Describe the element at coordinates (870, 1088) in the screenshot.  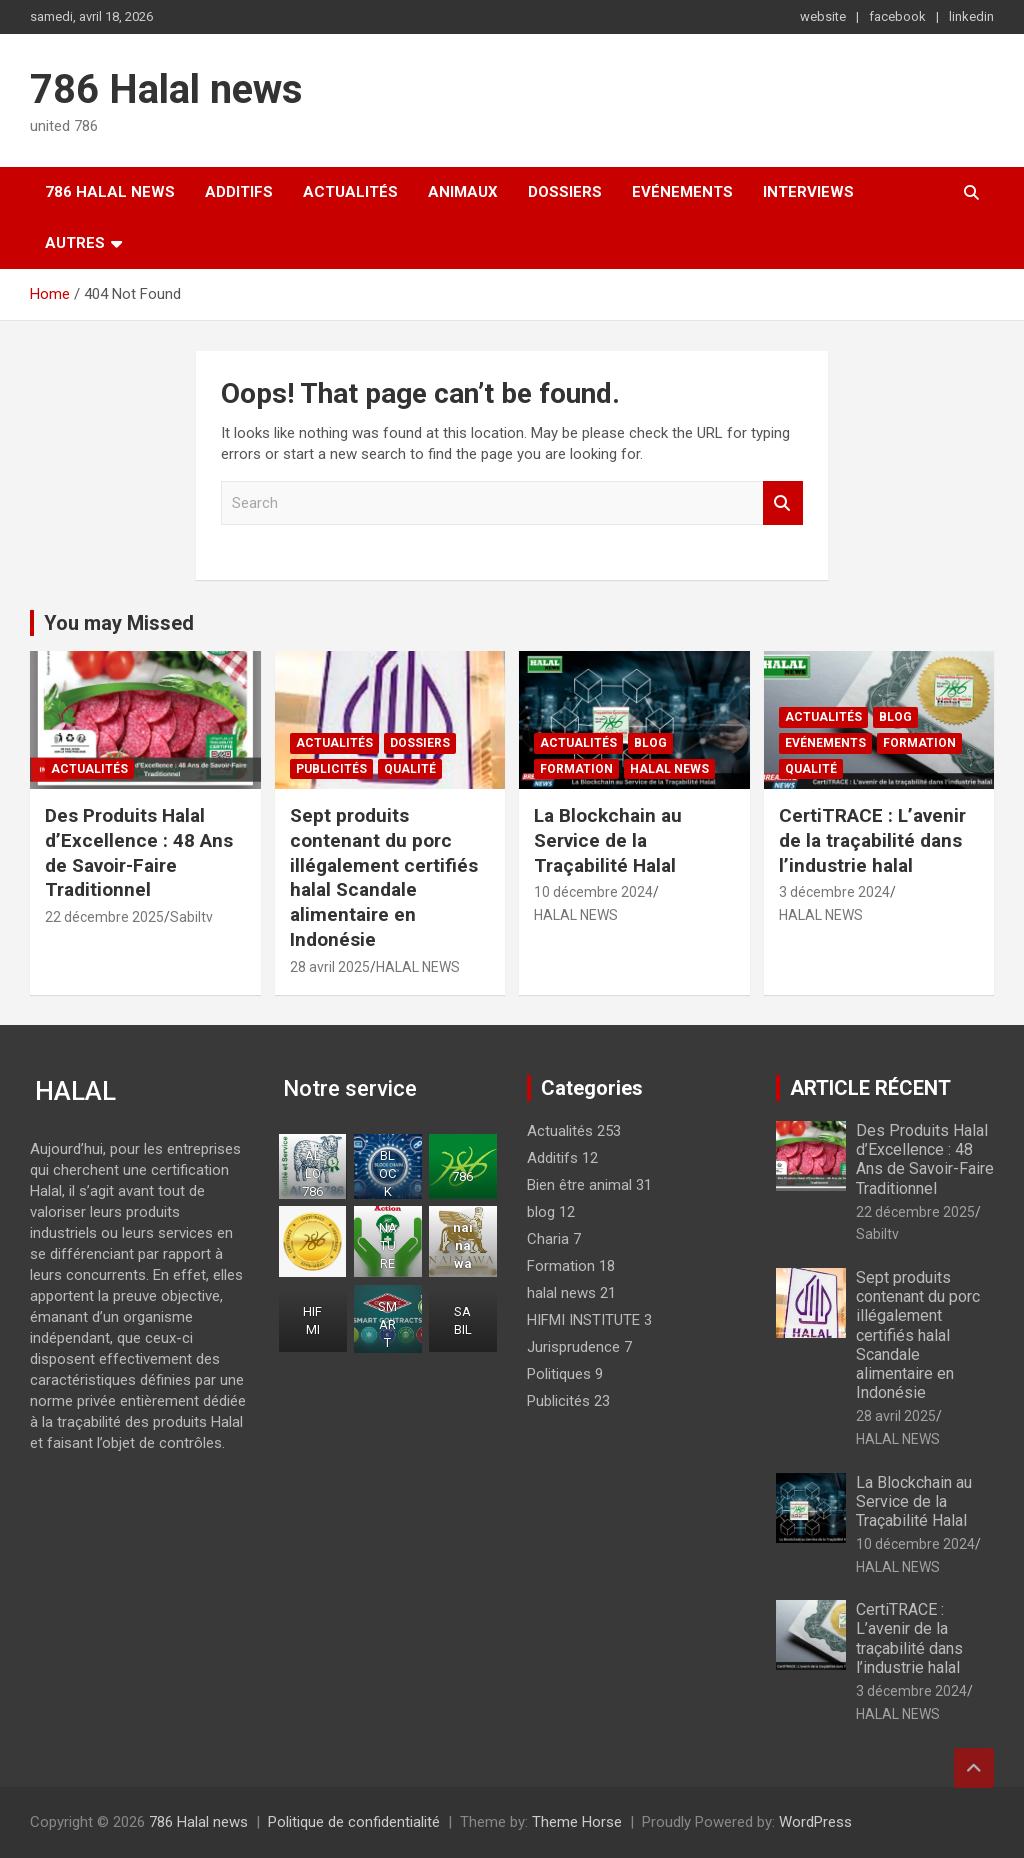
I see `ARTICLE RÉCENT` at that location.